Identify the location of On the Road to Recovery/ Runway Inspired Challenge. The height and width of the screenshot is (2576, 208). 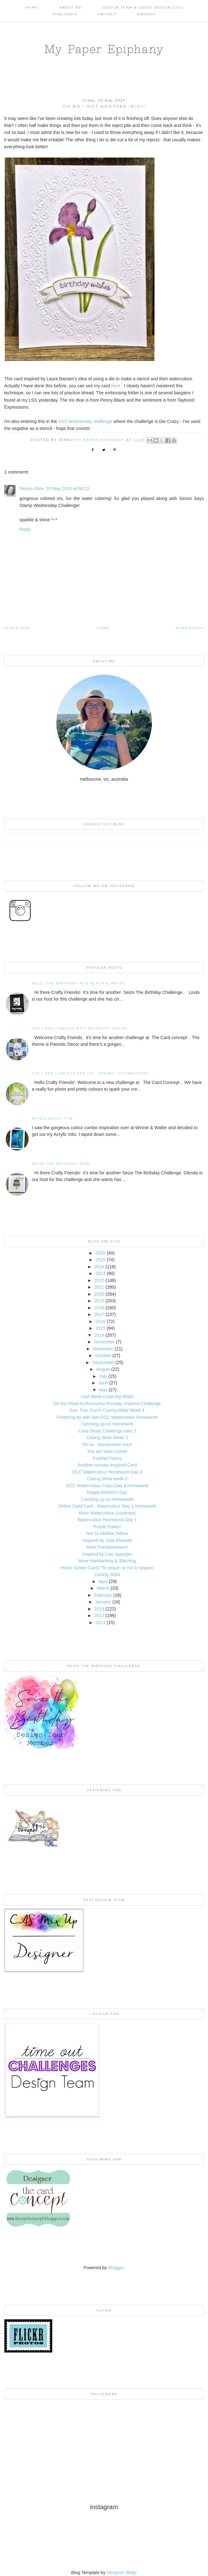
(107, 1403).